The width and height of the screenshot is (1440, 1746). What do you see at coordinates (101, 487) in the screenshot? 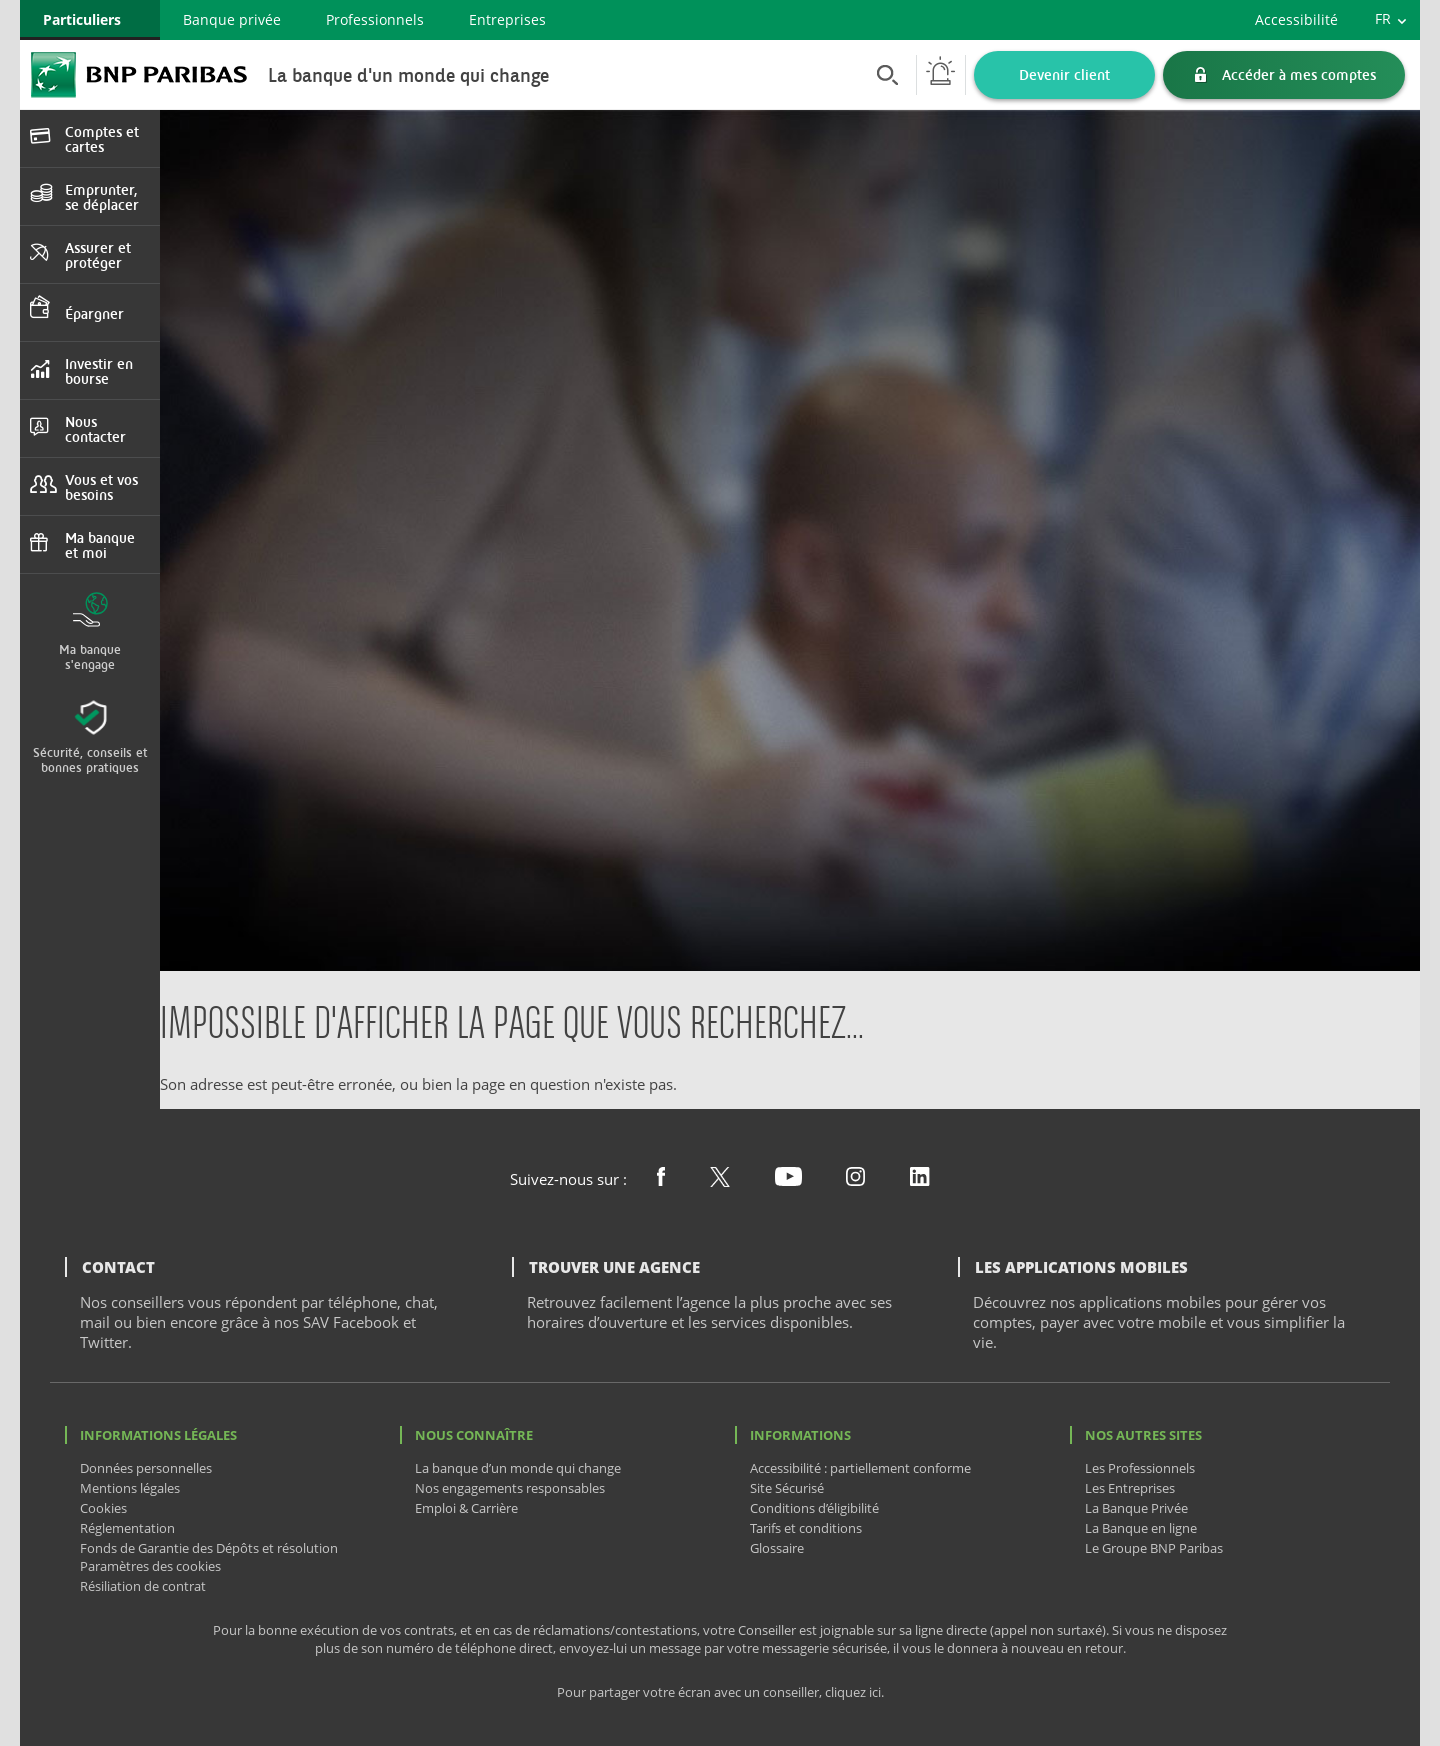
I see `Vous et vos besoins` at bounding box center [101, 487].